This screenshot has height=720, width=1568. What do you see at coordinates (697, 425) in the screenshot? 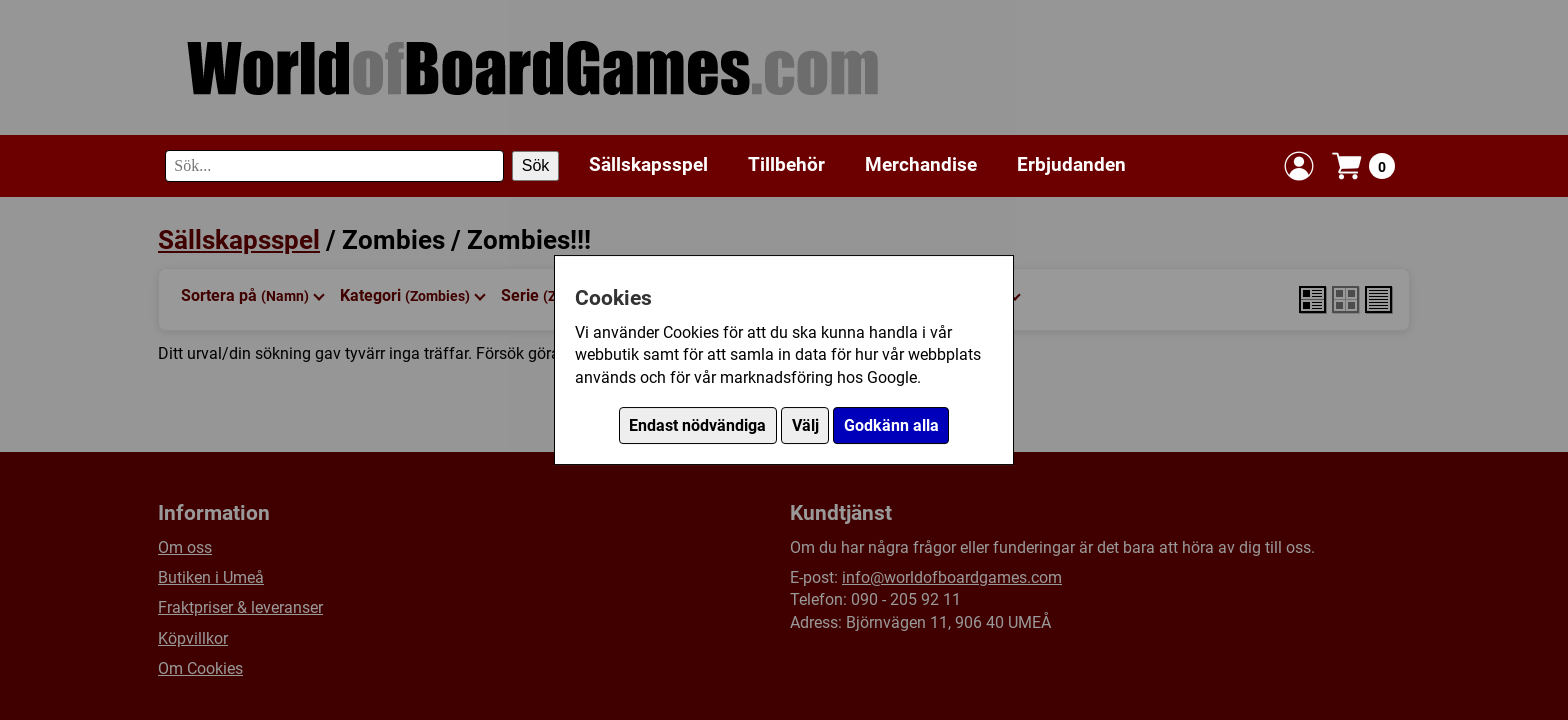
I see `Endast nödvändiga` at bounding box center [697, 425].